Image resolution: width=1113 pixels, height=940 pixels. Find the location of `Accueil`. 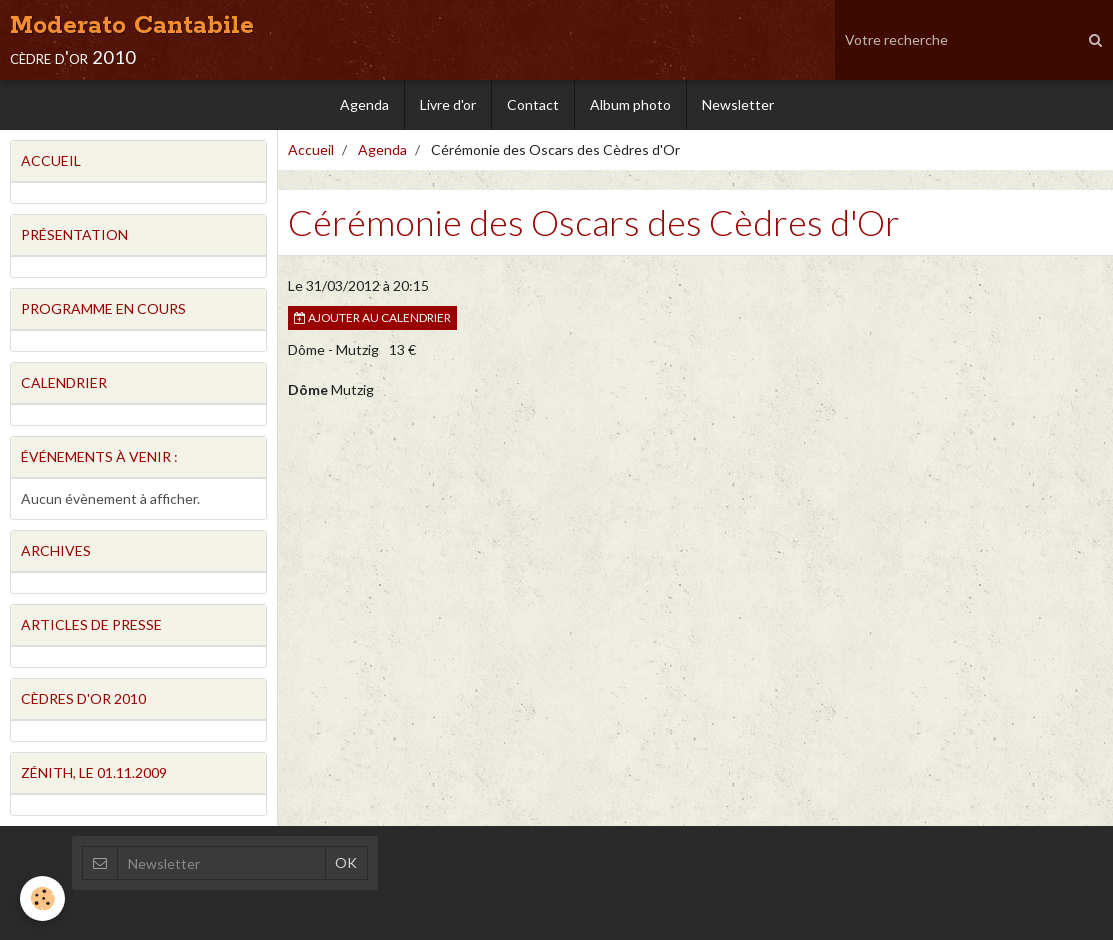

Accueil is located at coordinates (311, 149).